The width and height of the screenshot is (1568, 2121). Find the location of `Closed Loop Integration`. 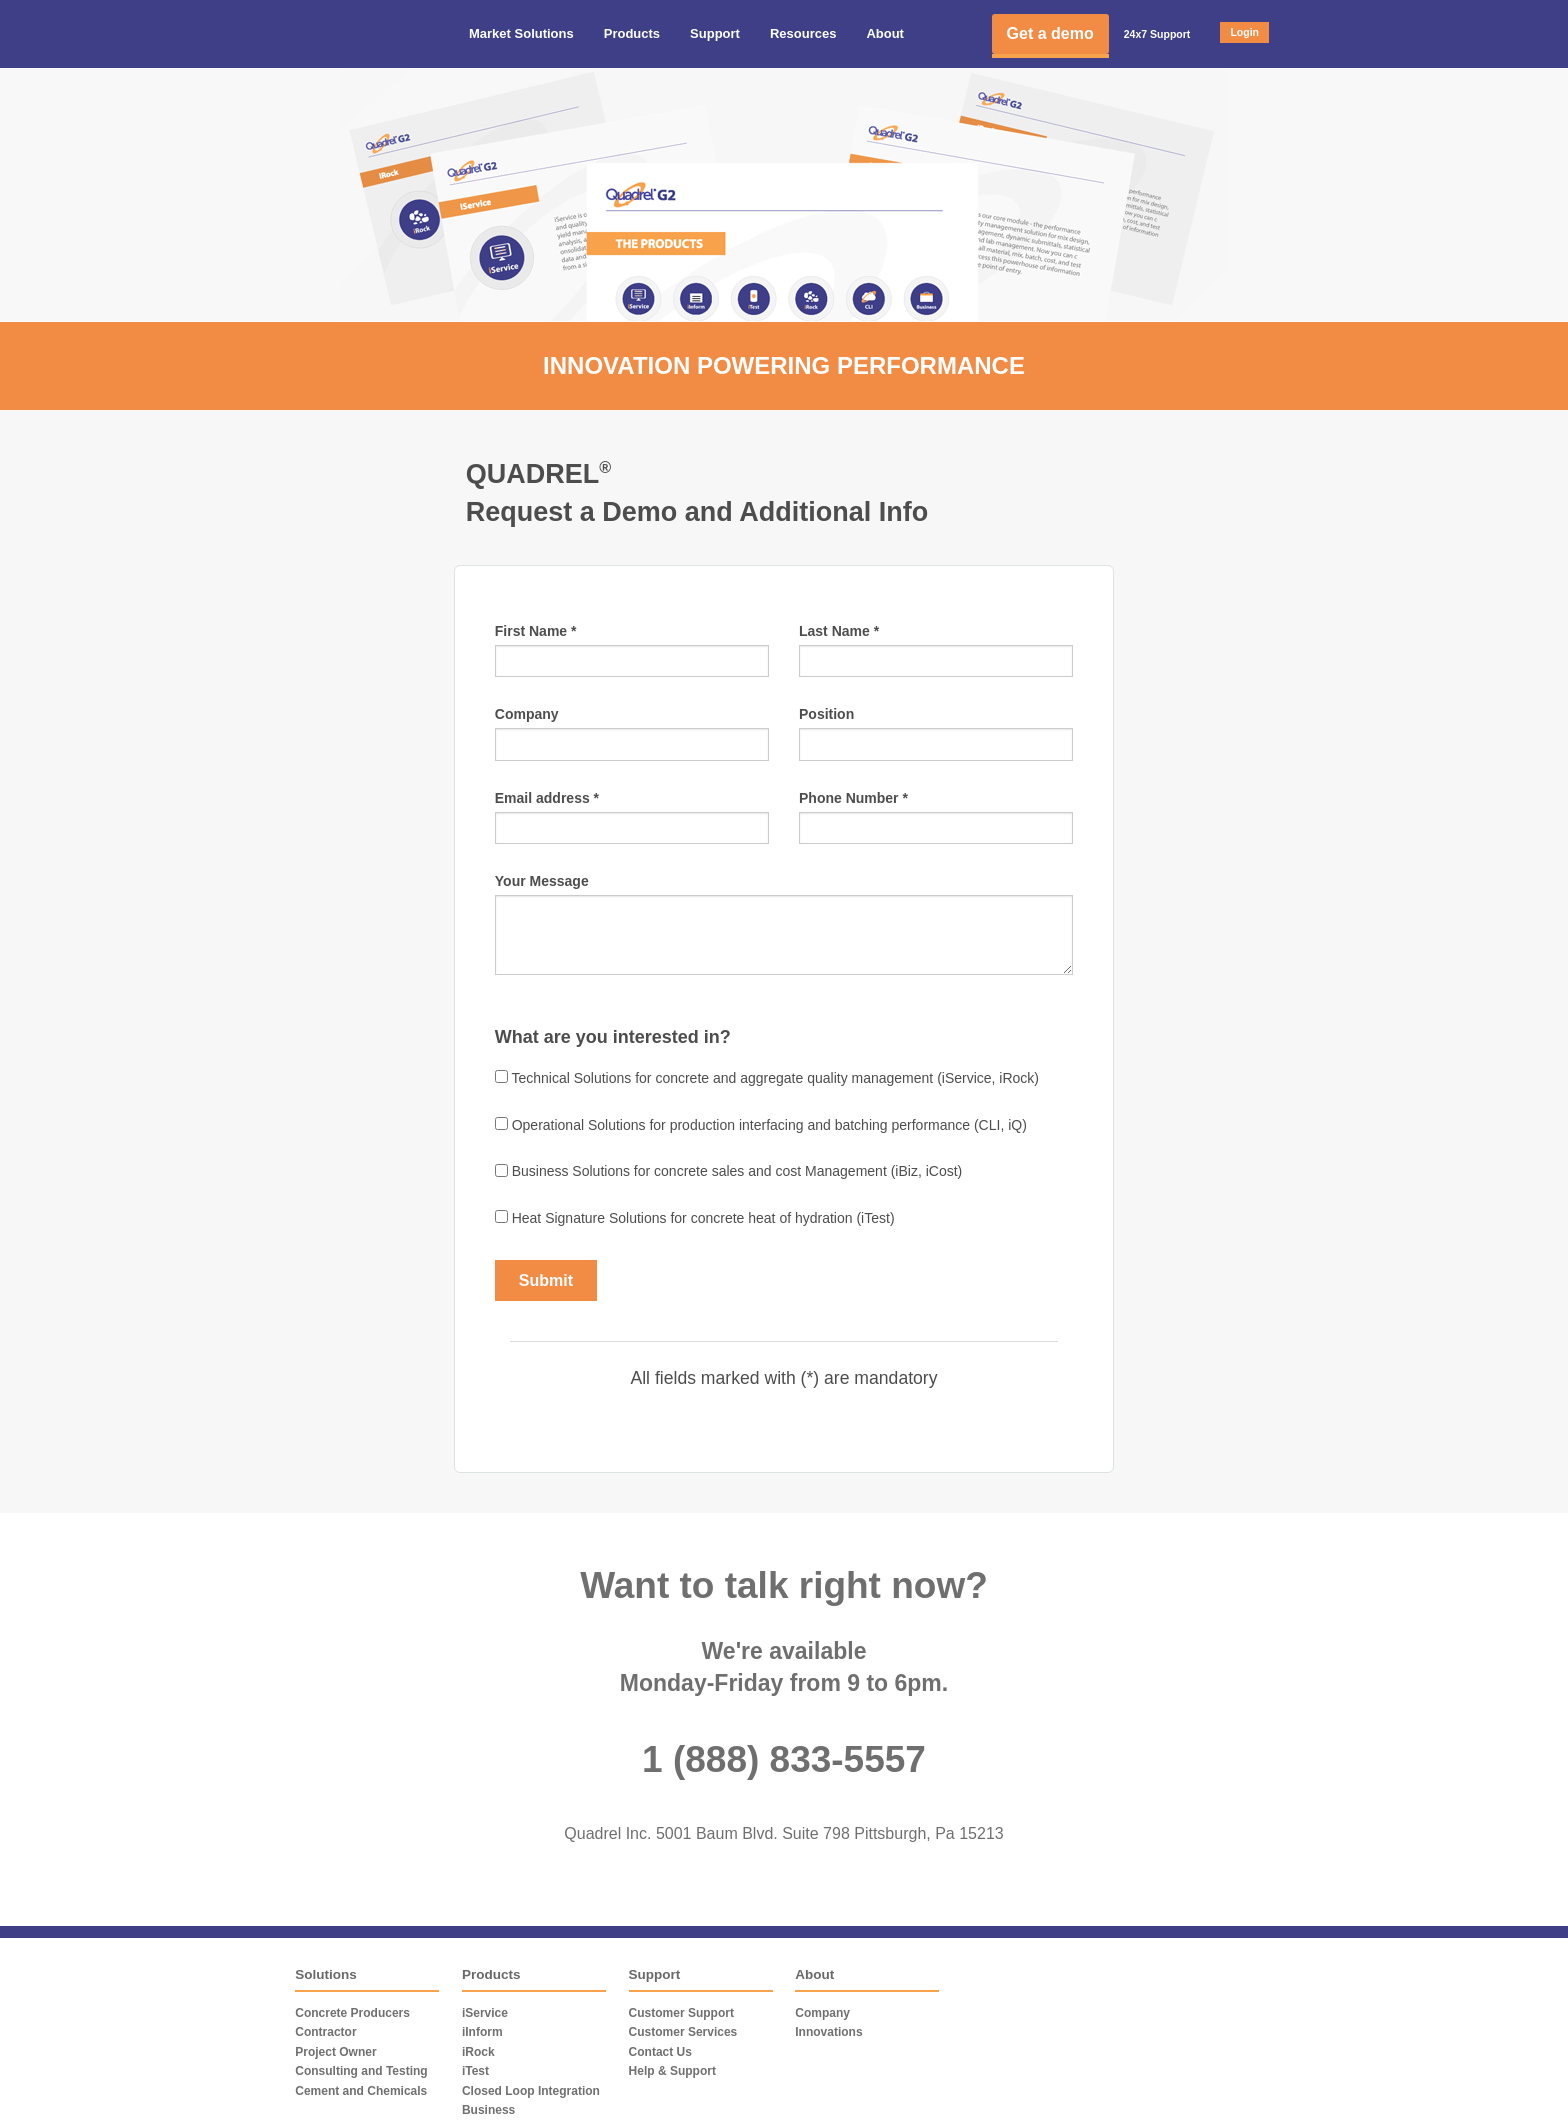

Closed Loop Integration is located at coordinates (531, 2091).